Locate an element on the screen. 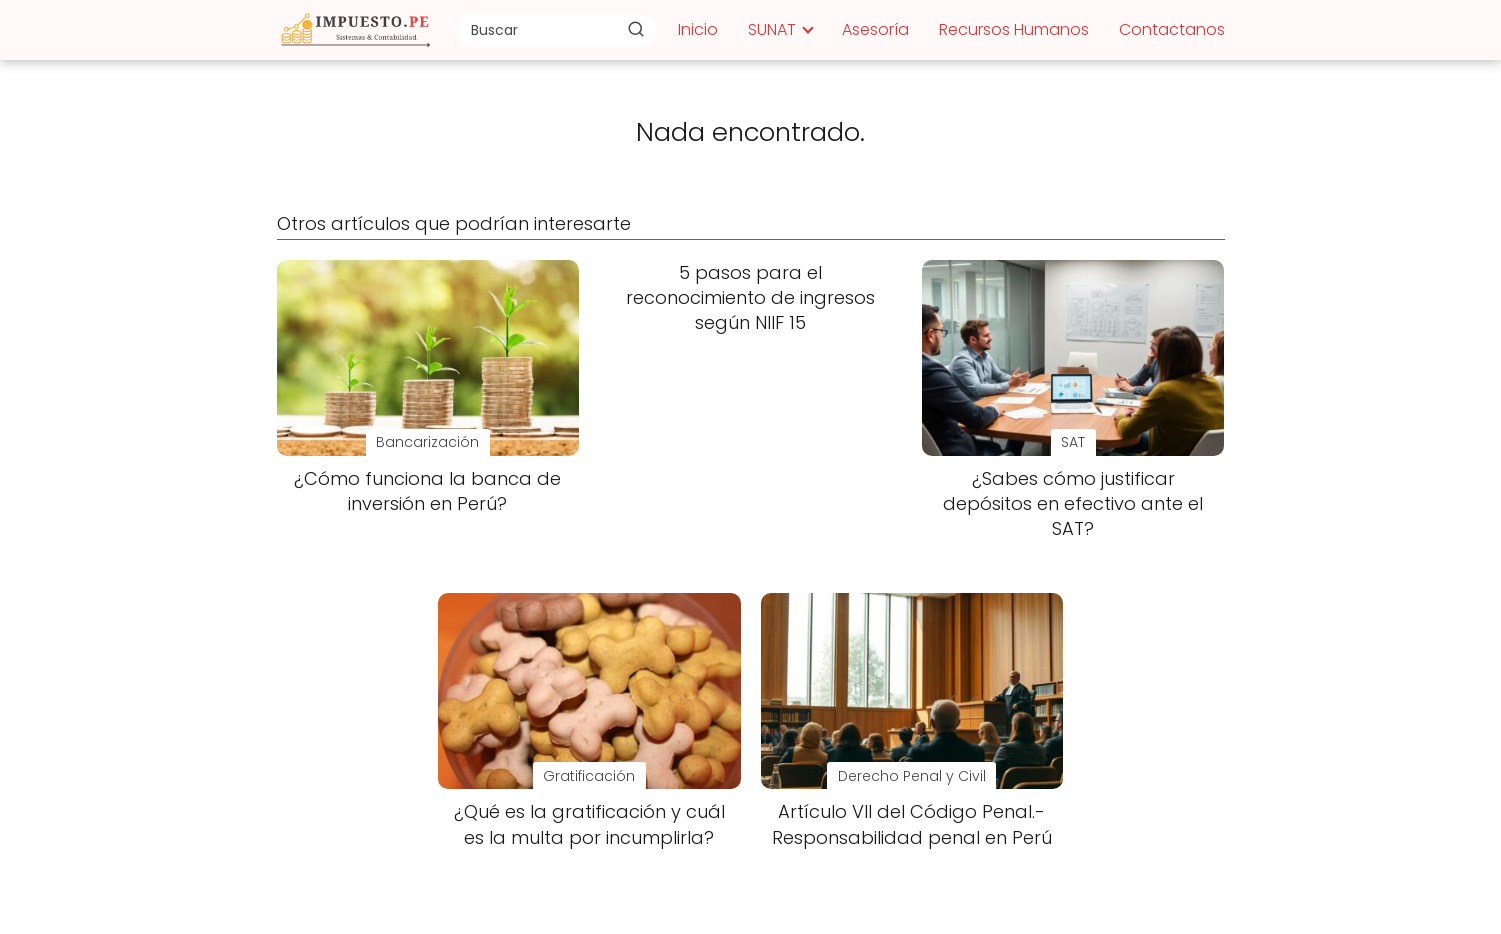 This screenshot has width=1501, height=934. [Buscar] is located at coordinates (636, 29).